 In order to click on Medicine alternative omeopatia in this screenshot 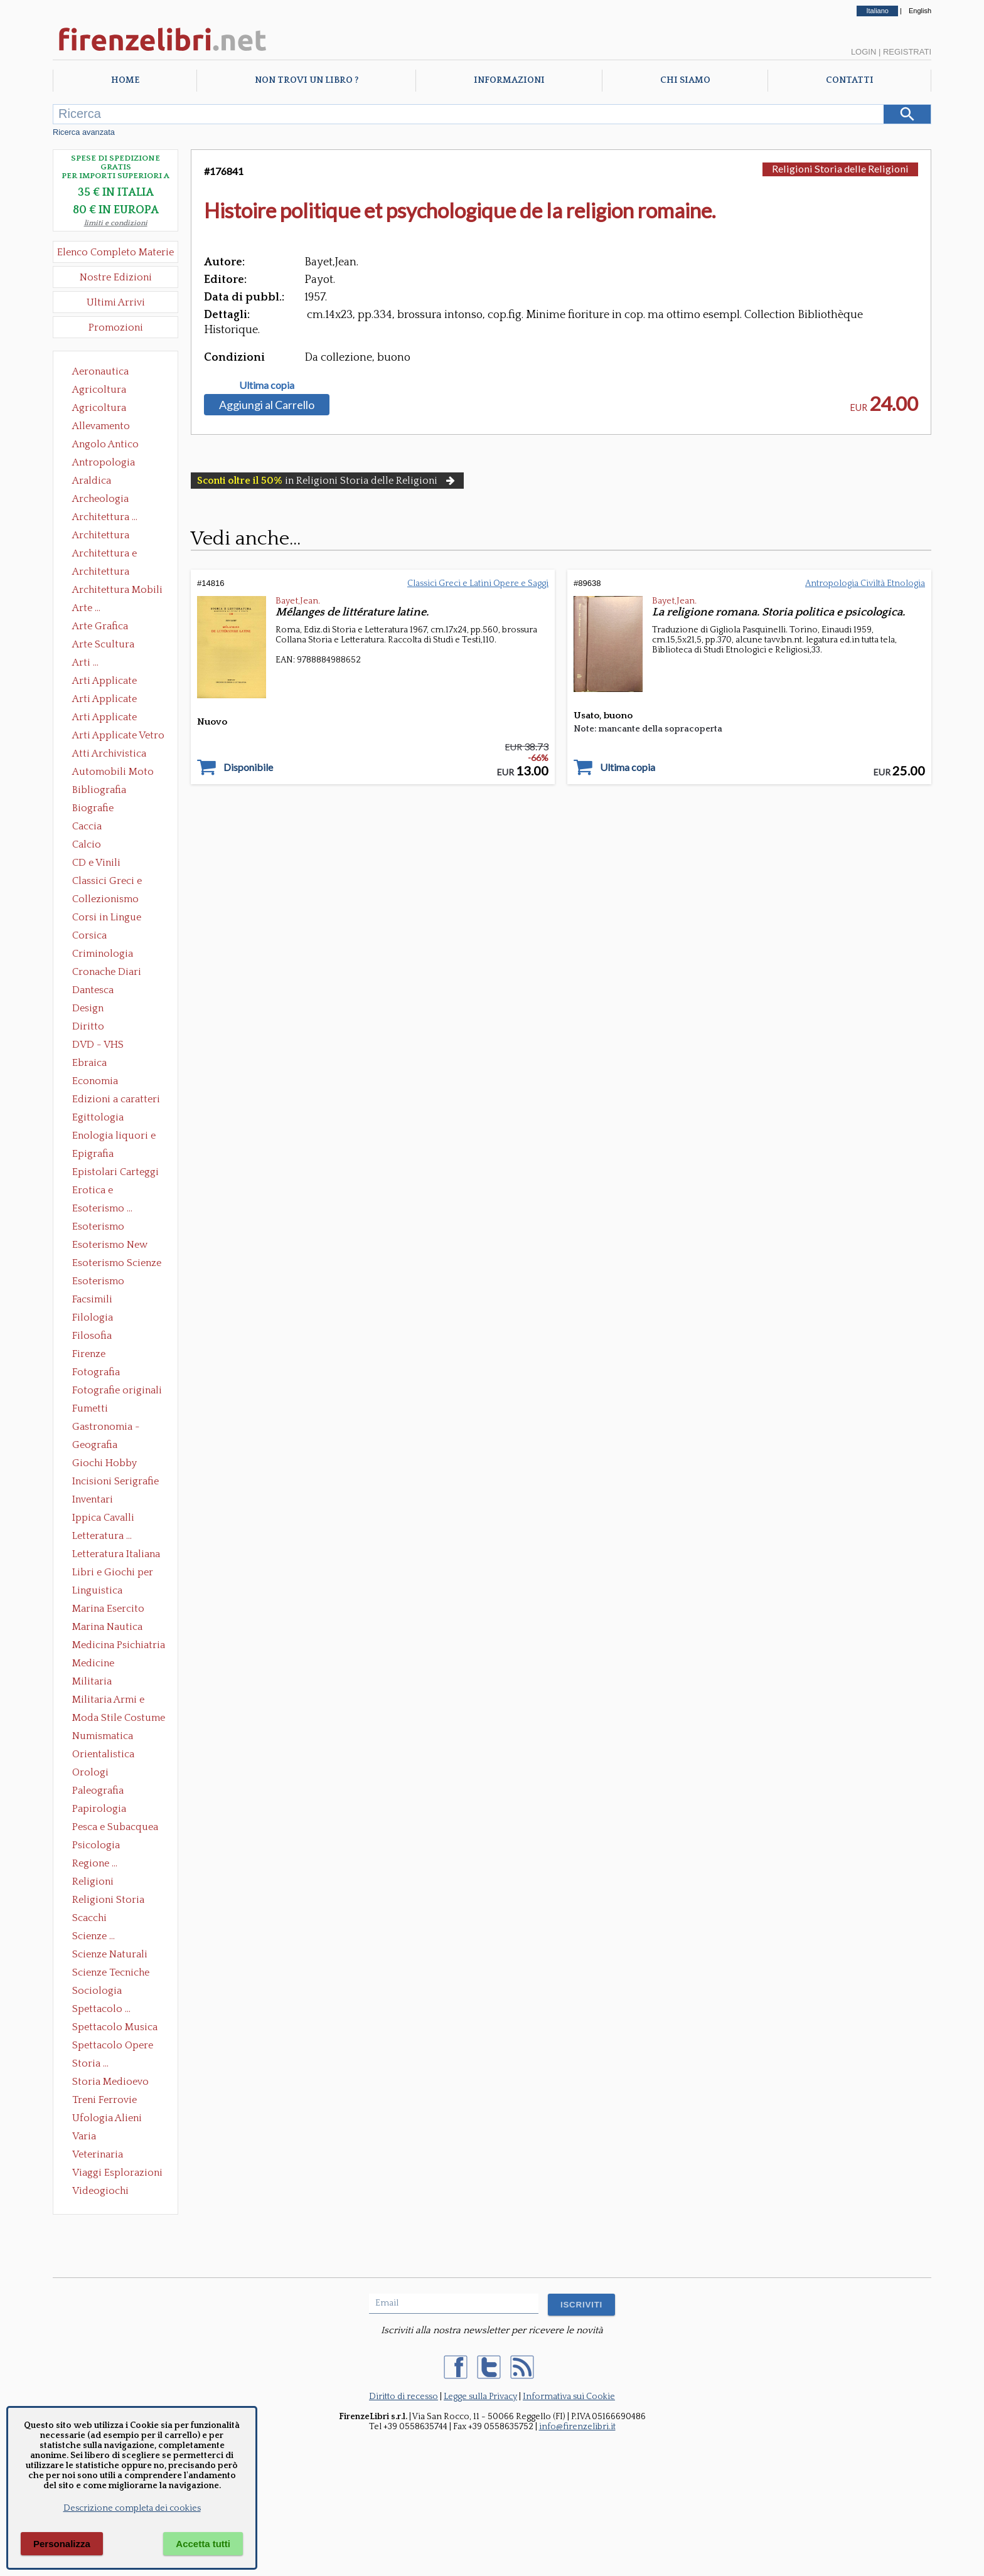, I will do `click(97, 1664)`.